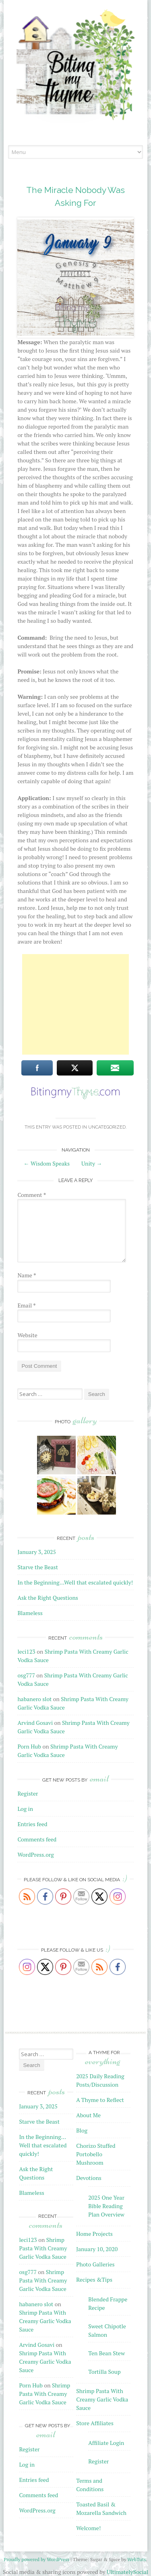 This screenshot has width=151, height=2576. I want to click on Ask the Right Questions, so click(47, 1597).